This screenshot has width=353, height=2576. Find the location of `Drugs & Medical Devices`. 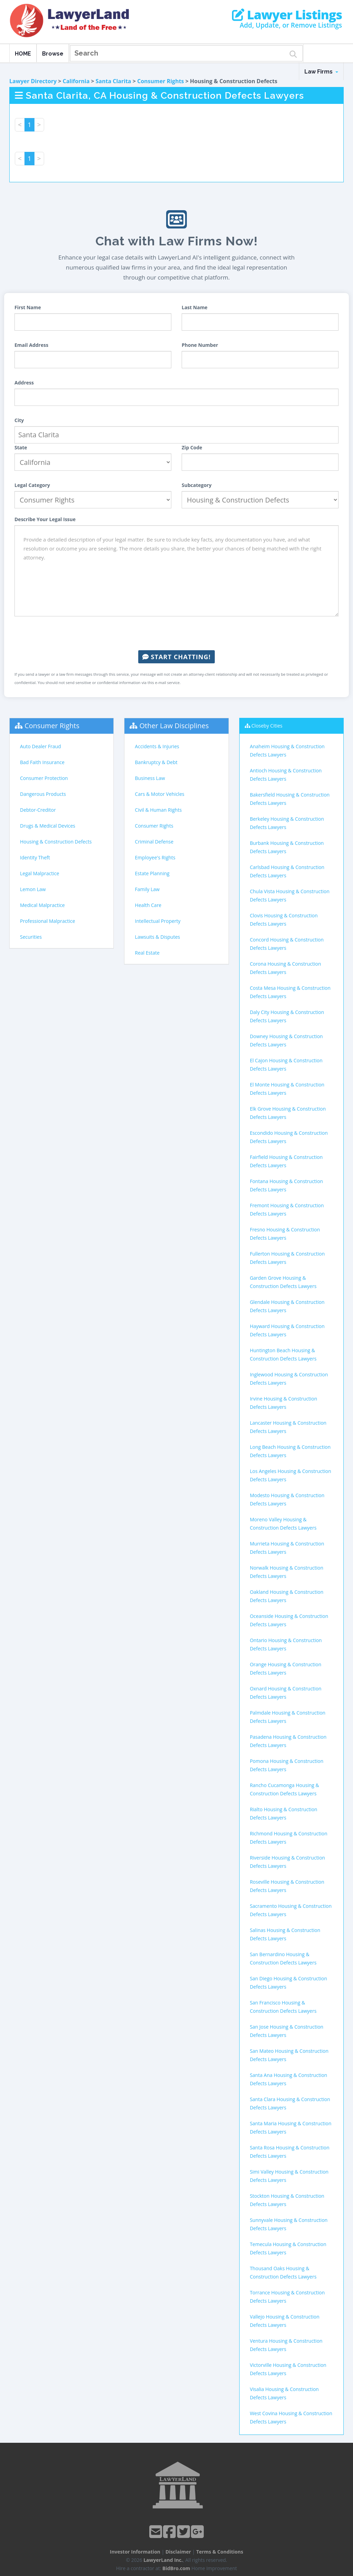

Drugs & Medical Devices is located at coordinates (47, 825).